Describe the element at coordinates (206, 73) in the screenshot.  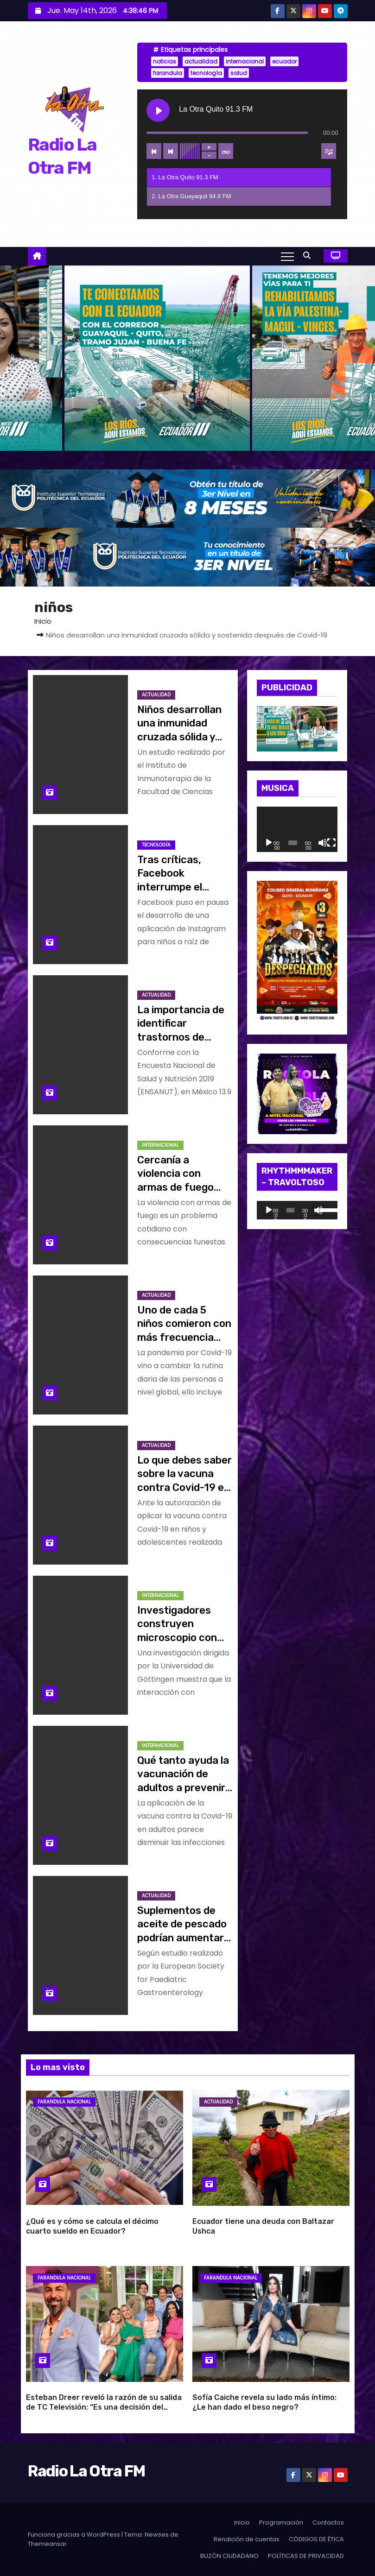
I see `tecnología` at that location.